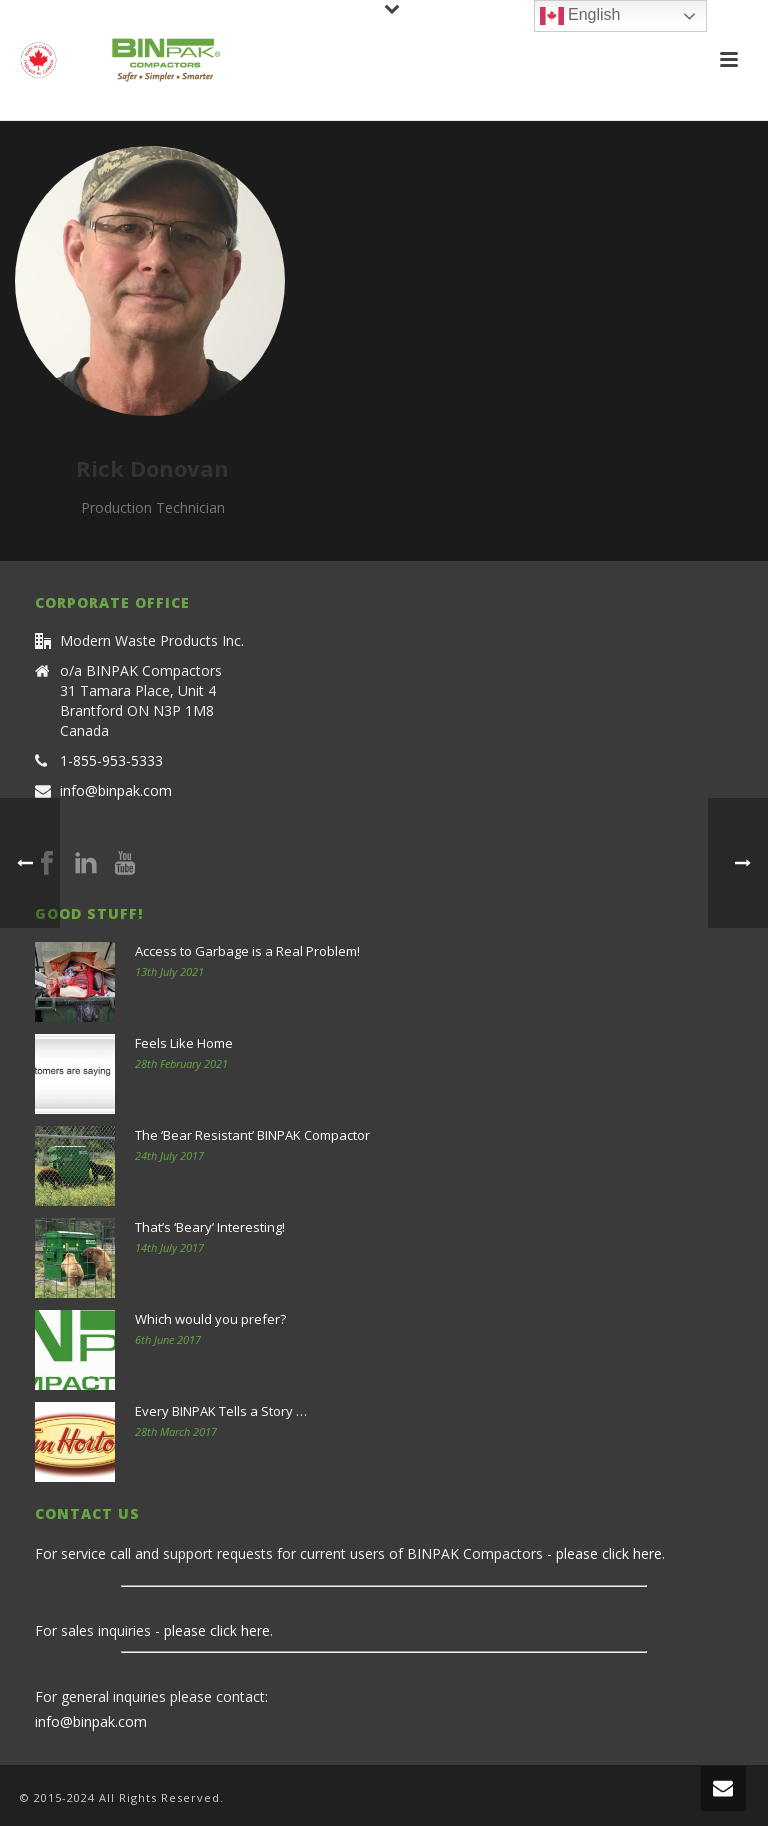  Describe the element at coordinates (184, 1043) in the screenshot. I see `Feels Like Home` at that location.